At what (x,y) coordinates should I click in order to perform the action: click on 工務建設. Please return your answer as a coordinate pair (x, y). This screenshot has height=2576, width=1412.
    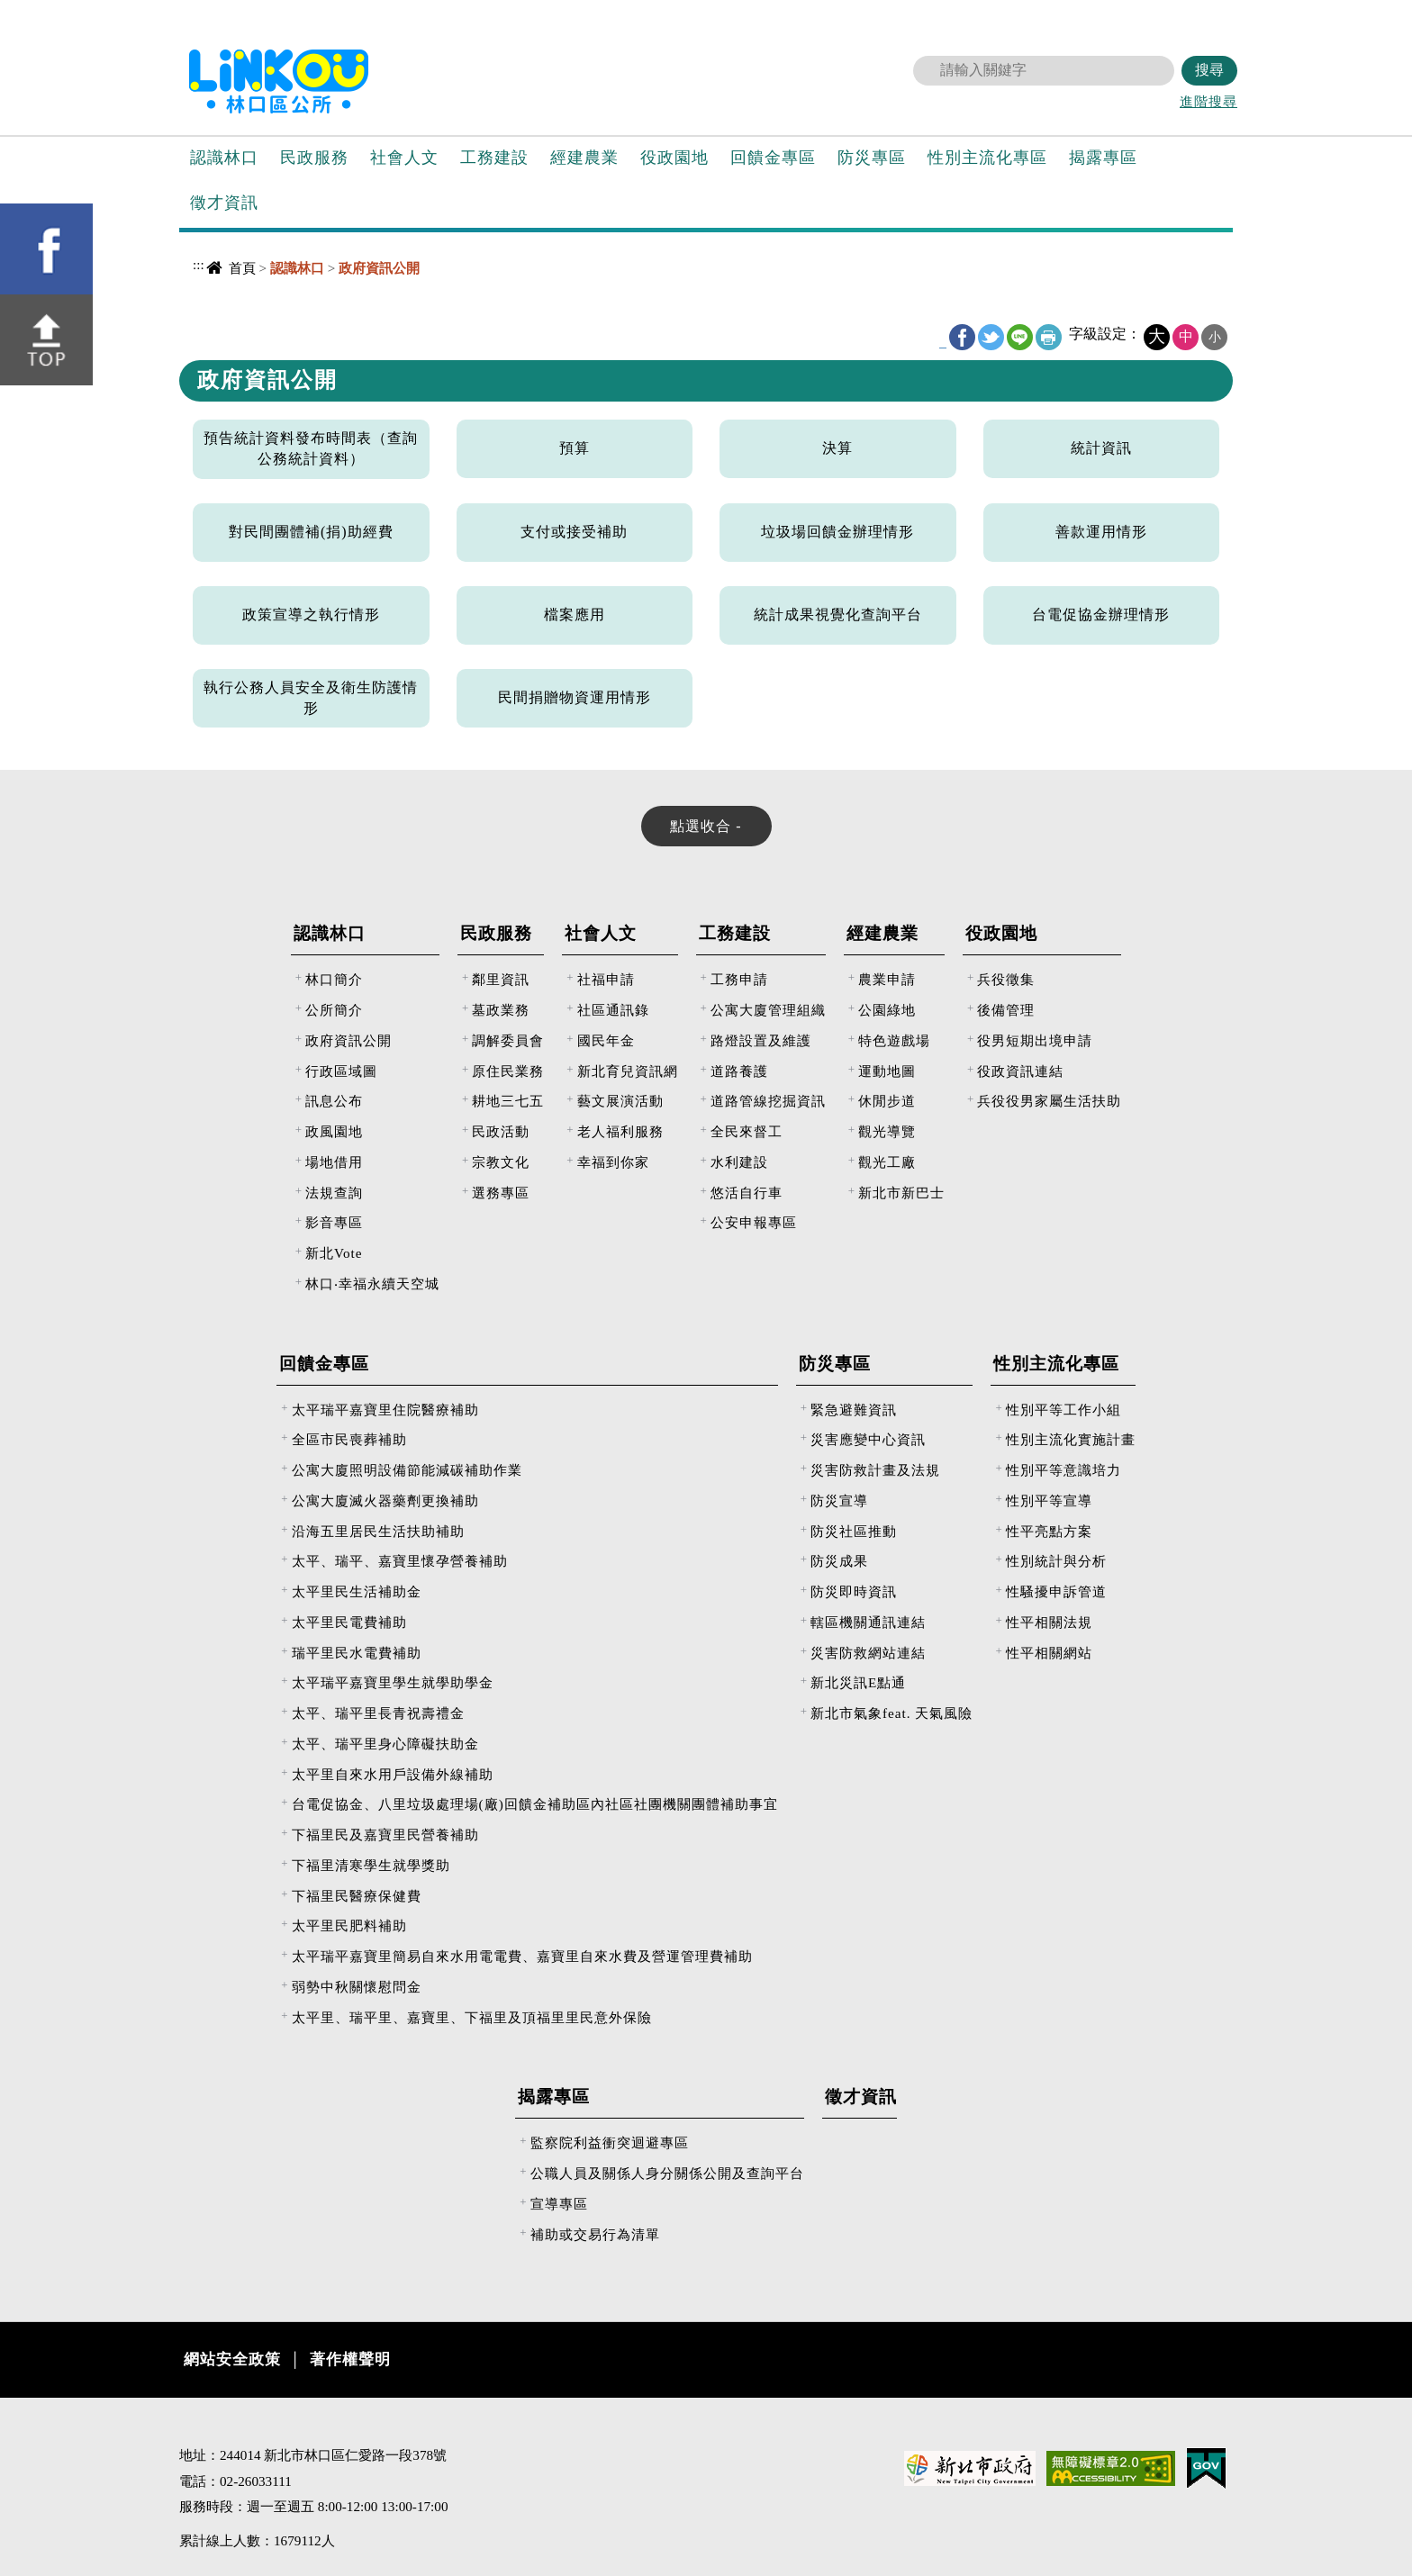
    Looking at the image, I should click on (494, 158).